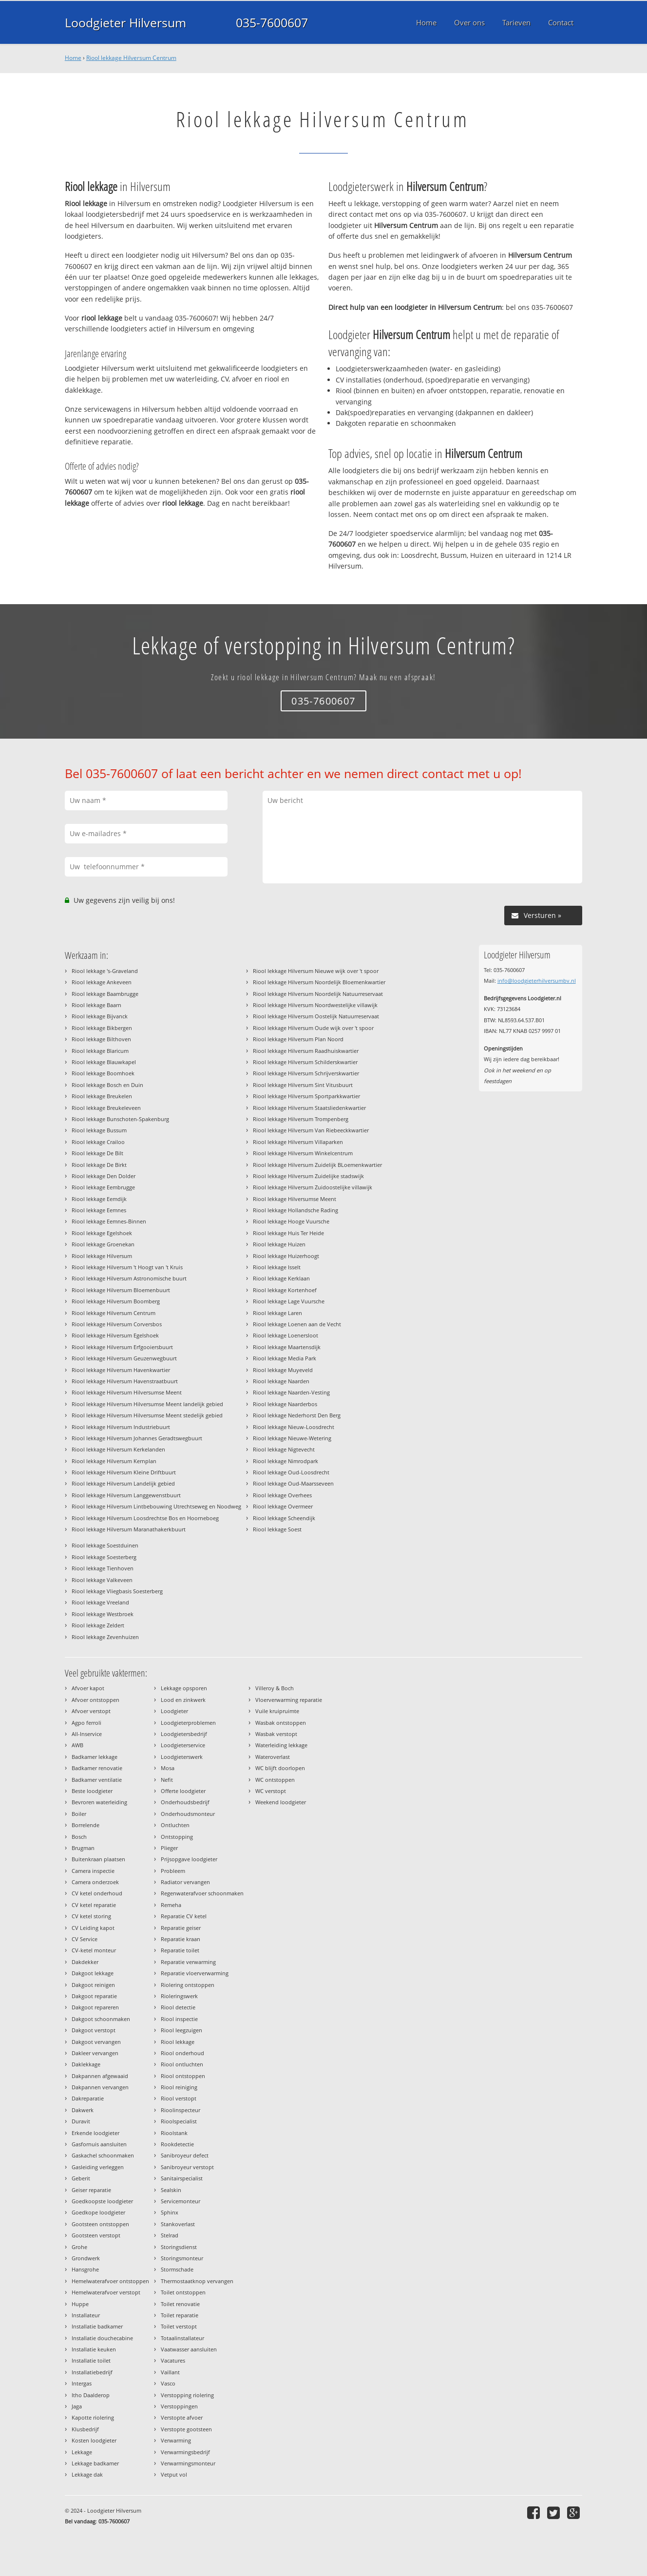 This screenshot has width=647, height=2576. I want to click on Riool lekkage Oud-Maarsseveen, so click(293, 1483).